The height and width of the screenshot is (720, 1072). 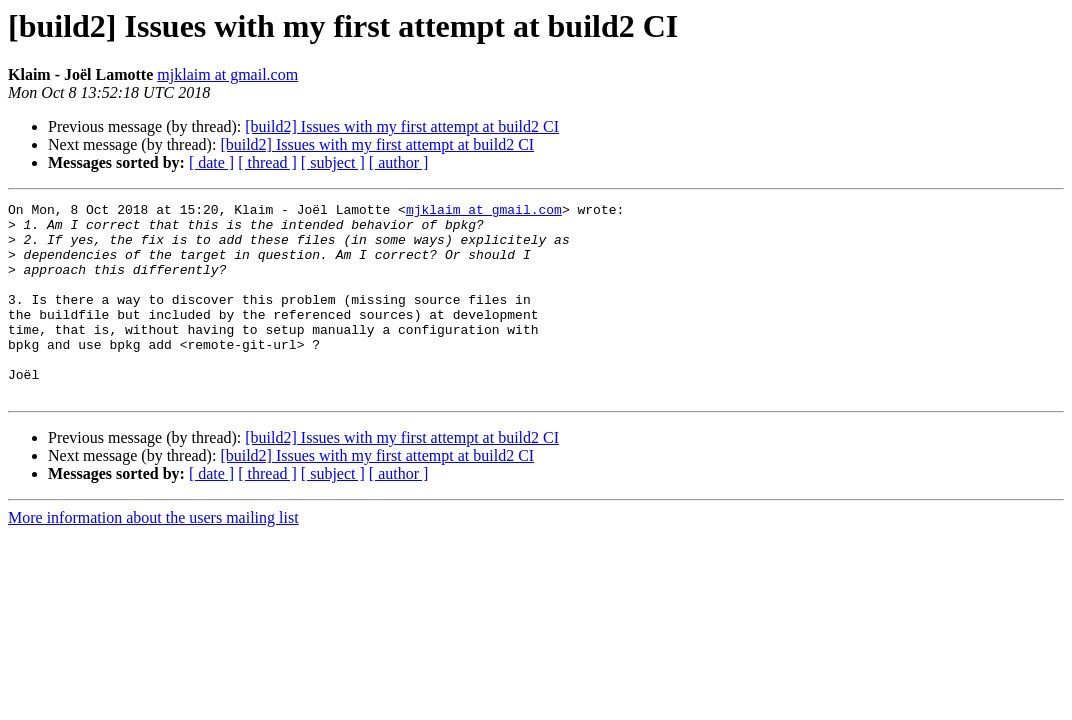 What do you see at coordinates (399, 162) in the screenshot?
I see `[ author ]` at bounding box center [399, 162].